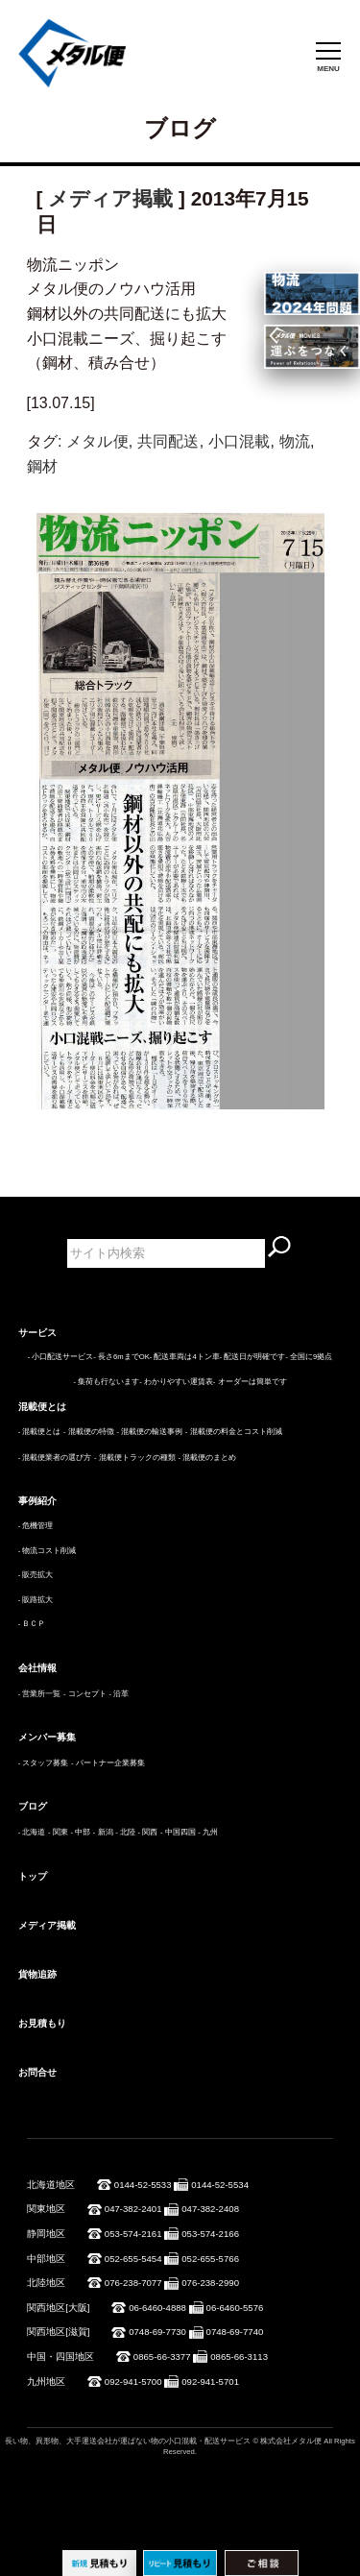  What do you see at coordinates (143, 2184) in the screenshot?
I see `0144-52-5533` at bounding box center [143, 2184].